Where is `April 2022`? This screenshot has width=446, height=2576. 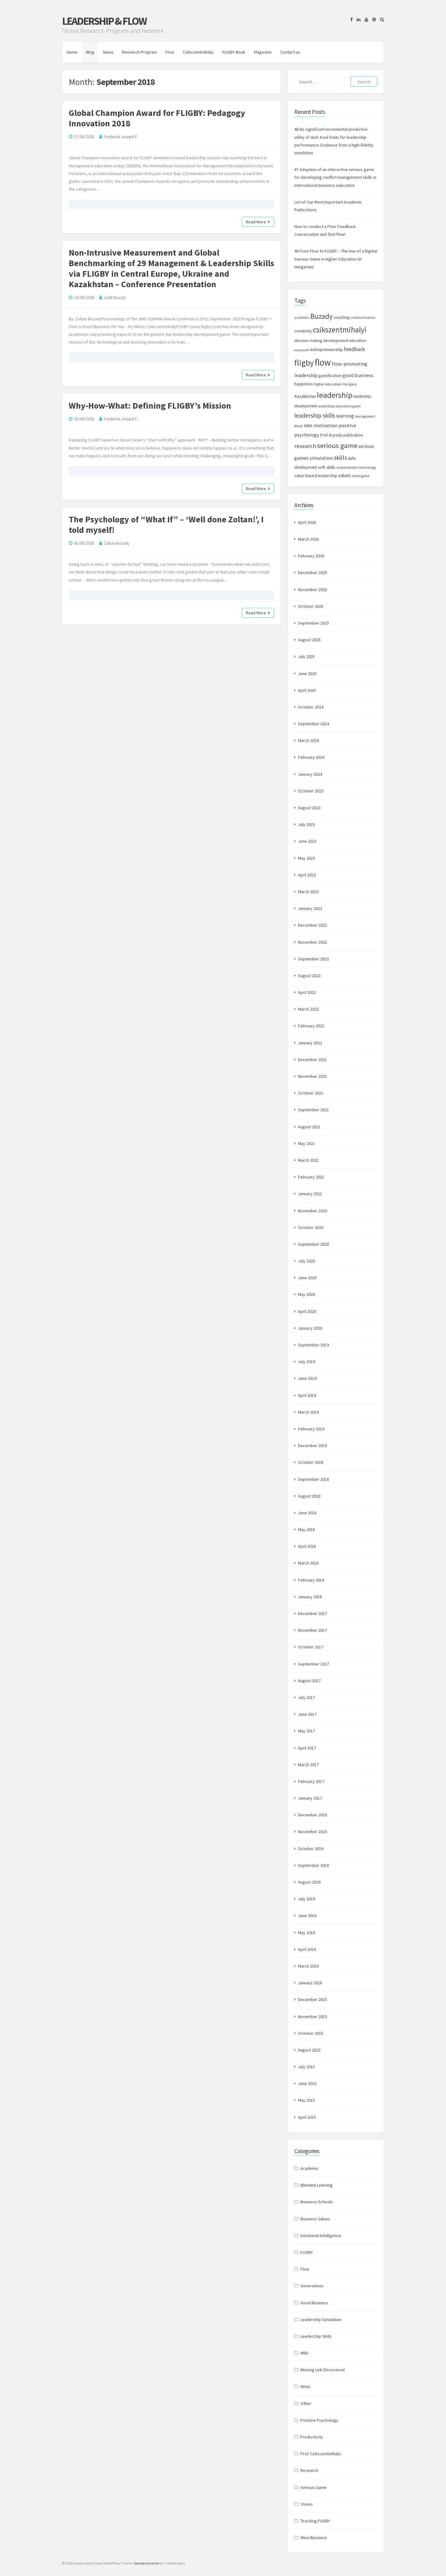
April 2022 is located at coordinates (307, 992).